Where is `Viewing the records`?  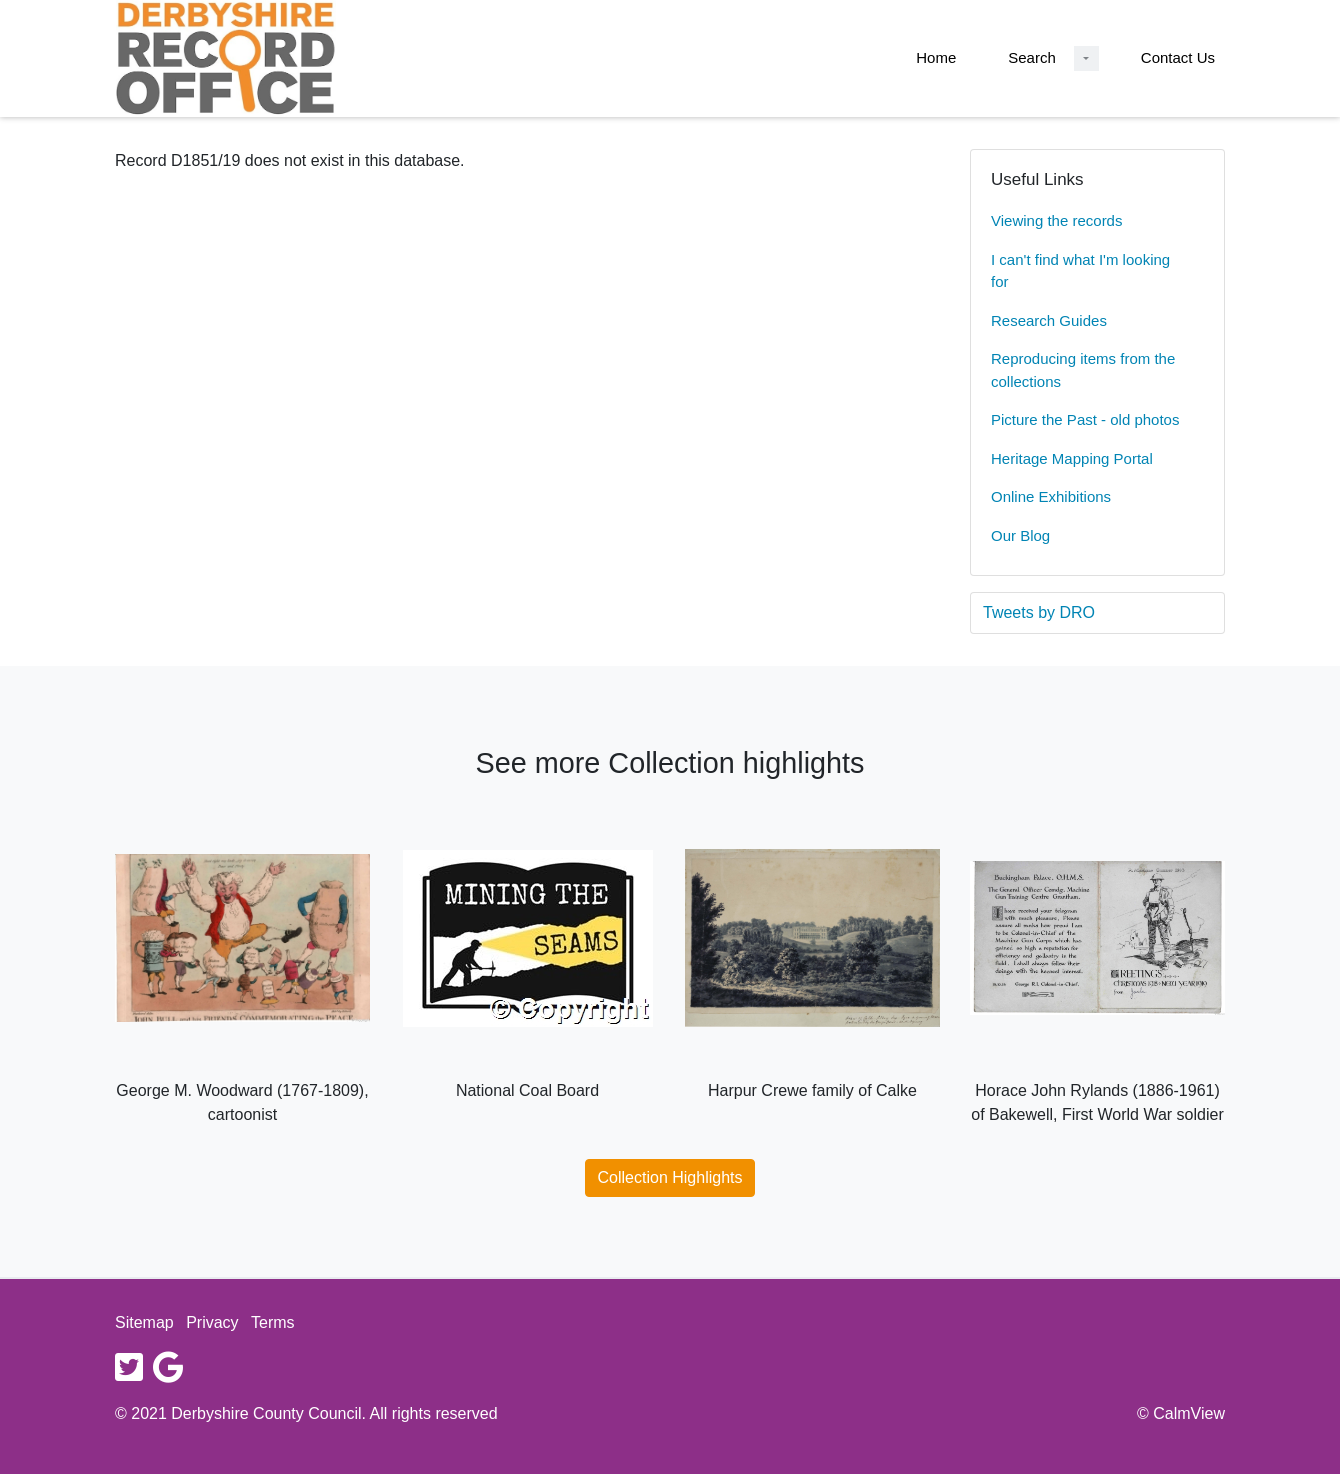
Viewing the records is located at coordinates (1056, 220).